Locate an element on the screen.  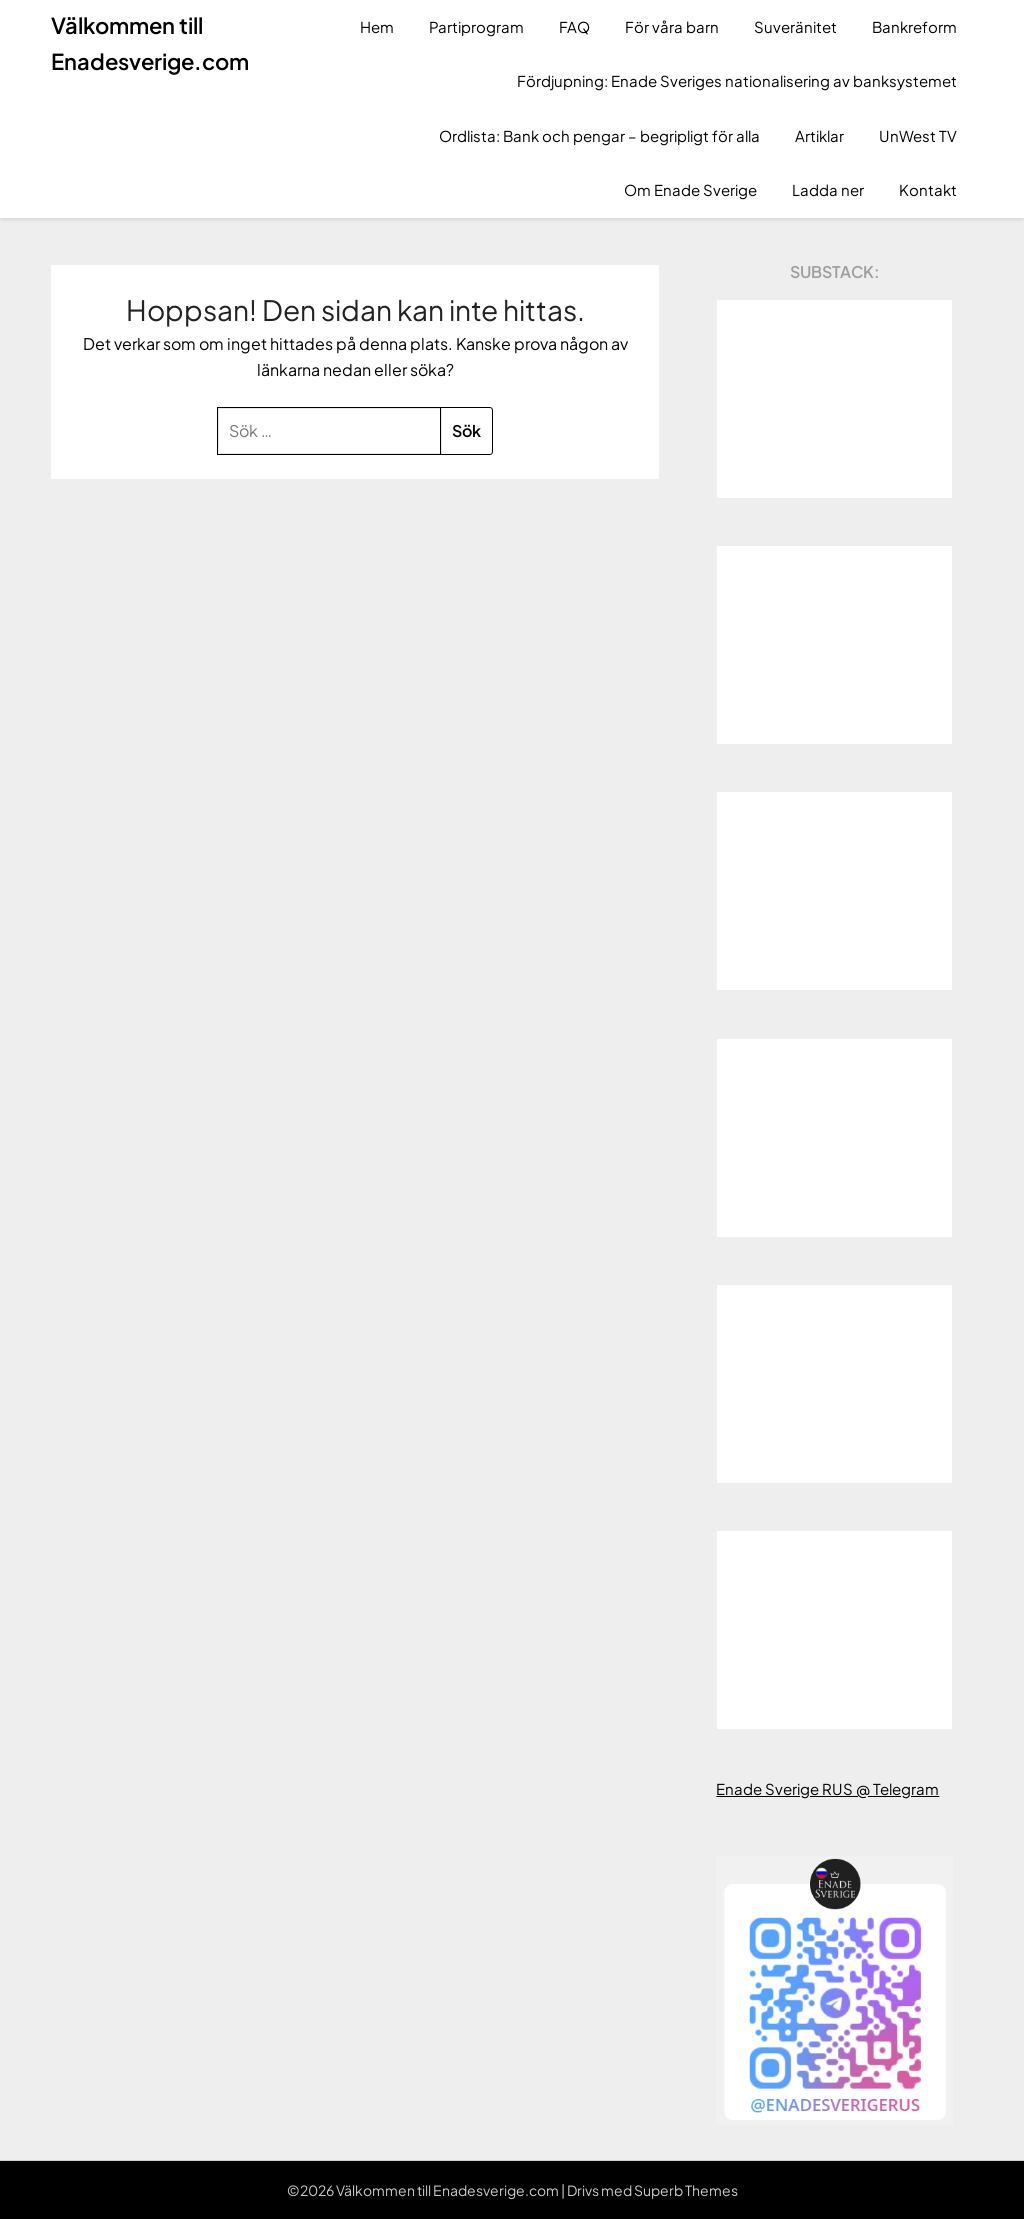
UnWest TV is located at coordinates (918, 135).